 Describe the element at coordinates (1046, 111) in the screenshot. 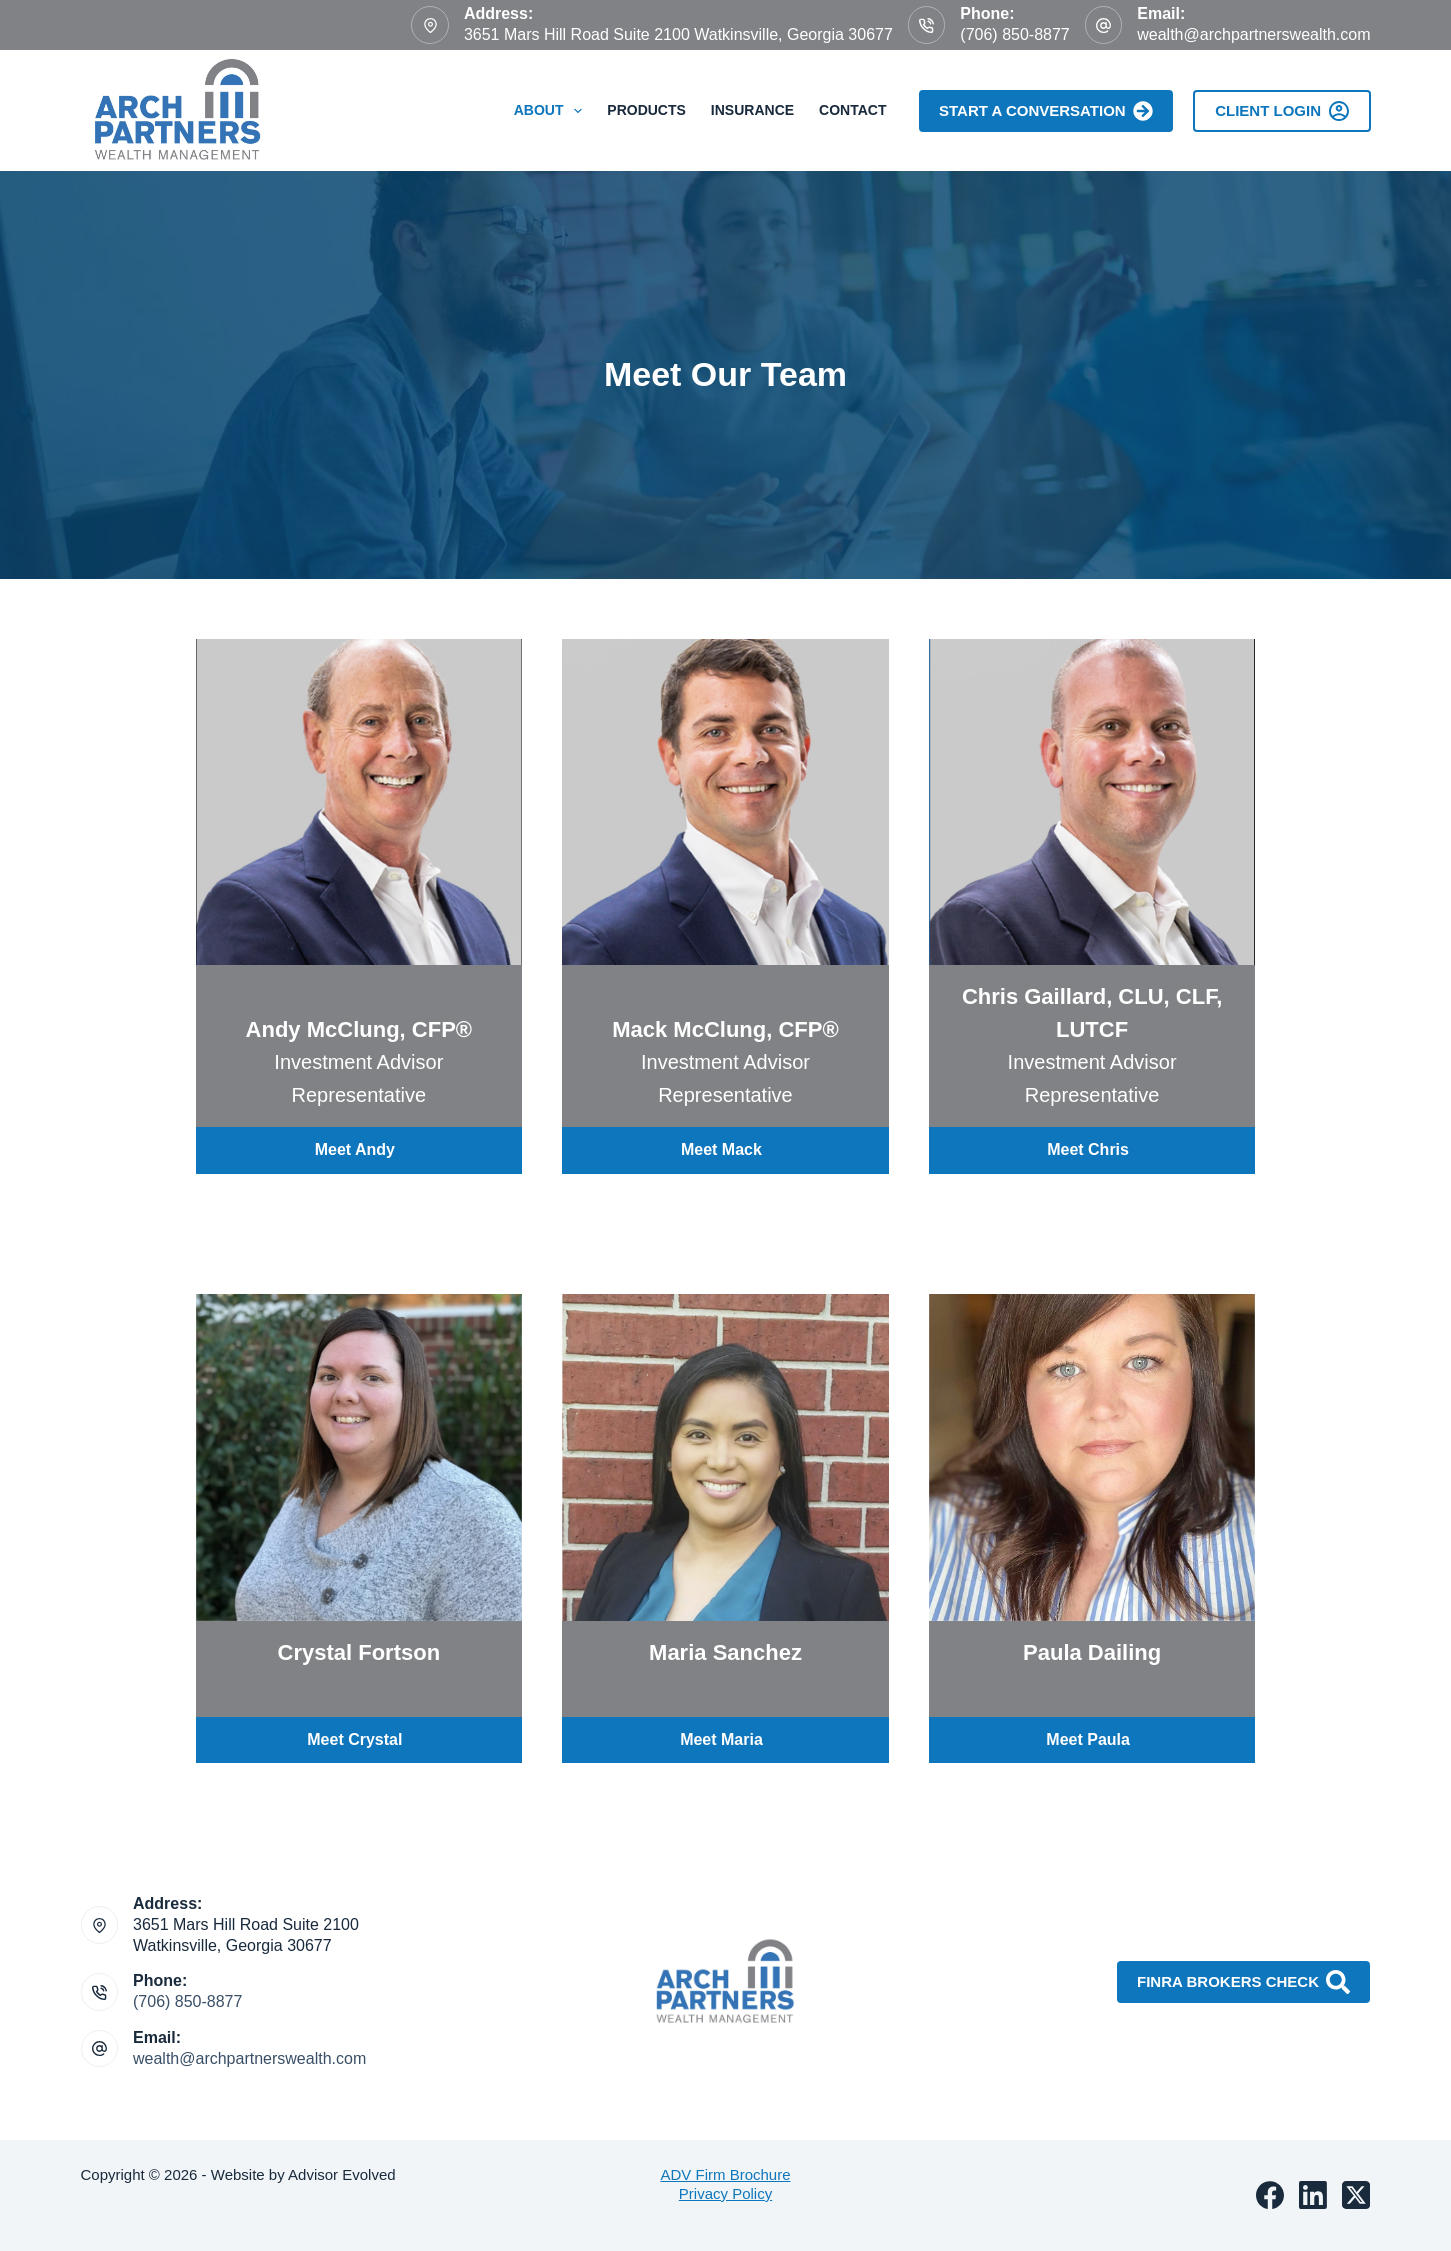

I see `Start A Conversation` at that location.